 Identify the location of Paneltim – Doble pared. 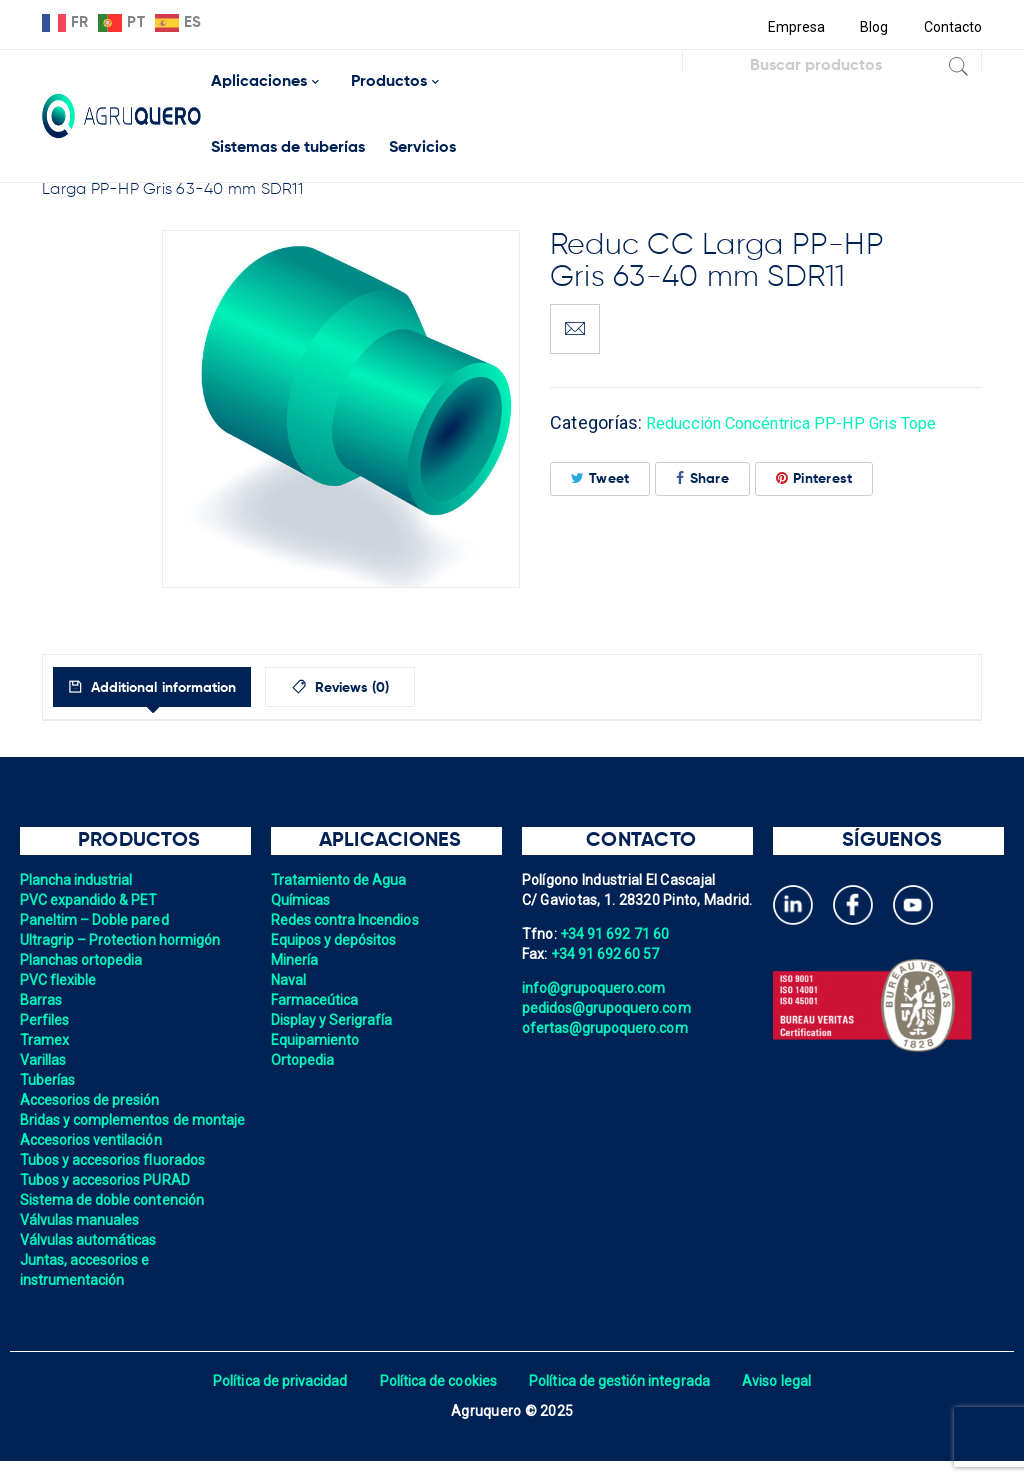
(97, 920).